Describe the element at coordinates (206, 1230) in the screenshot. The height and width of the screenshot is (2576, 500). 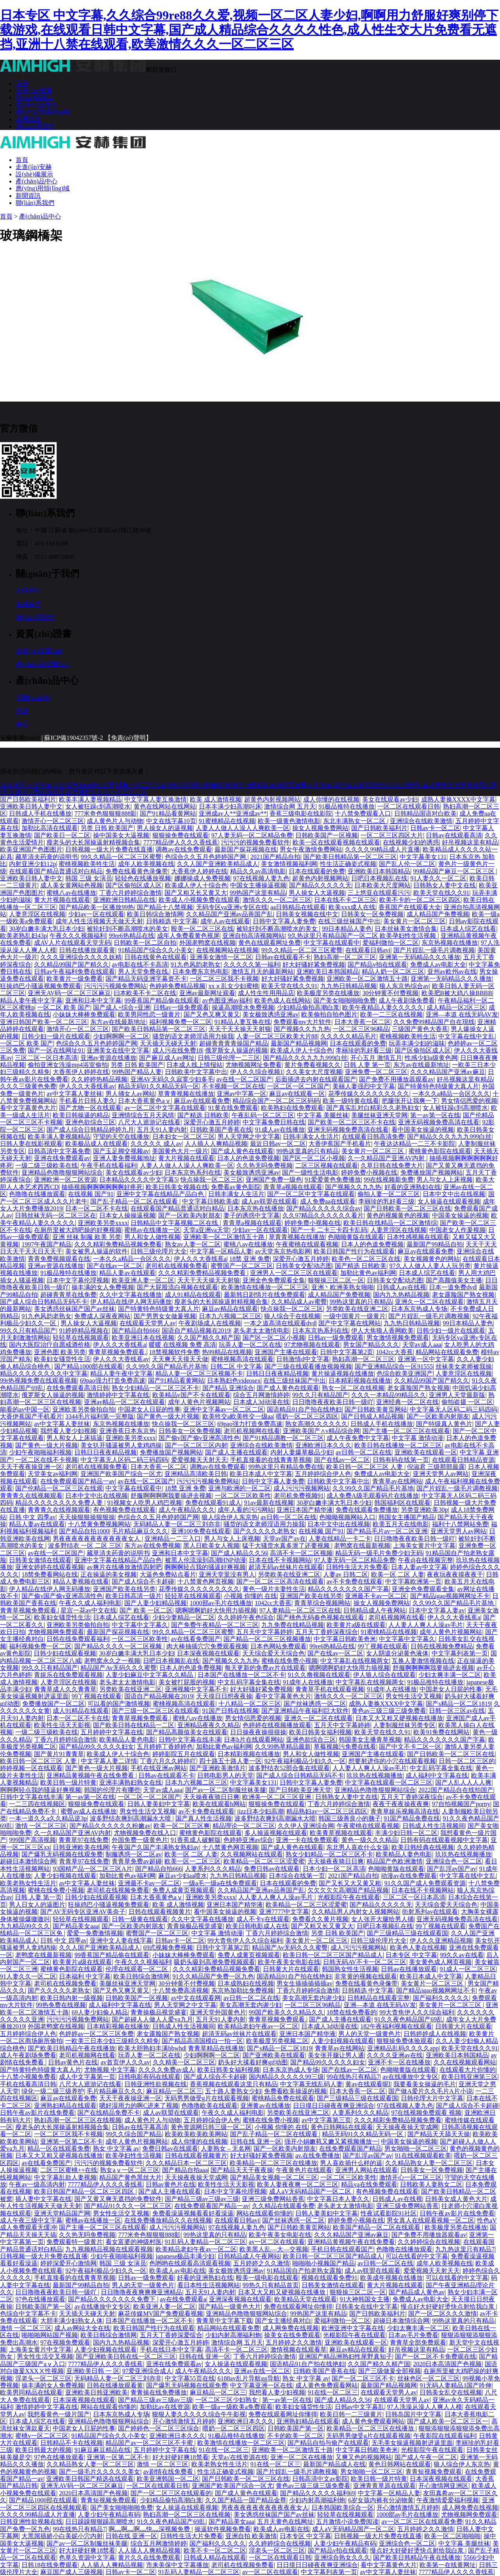
I see `天堂a亚洲va天堂` at that location.